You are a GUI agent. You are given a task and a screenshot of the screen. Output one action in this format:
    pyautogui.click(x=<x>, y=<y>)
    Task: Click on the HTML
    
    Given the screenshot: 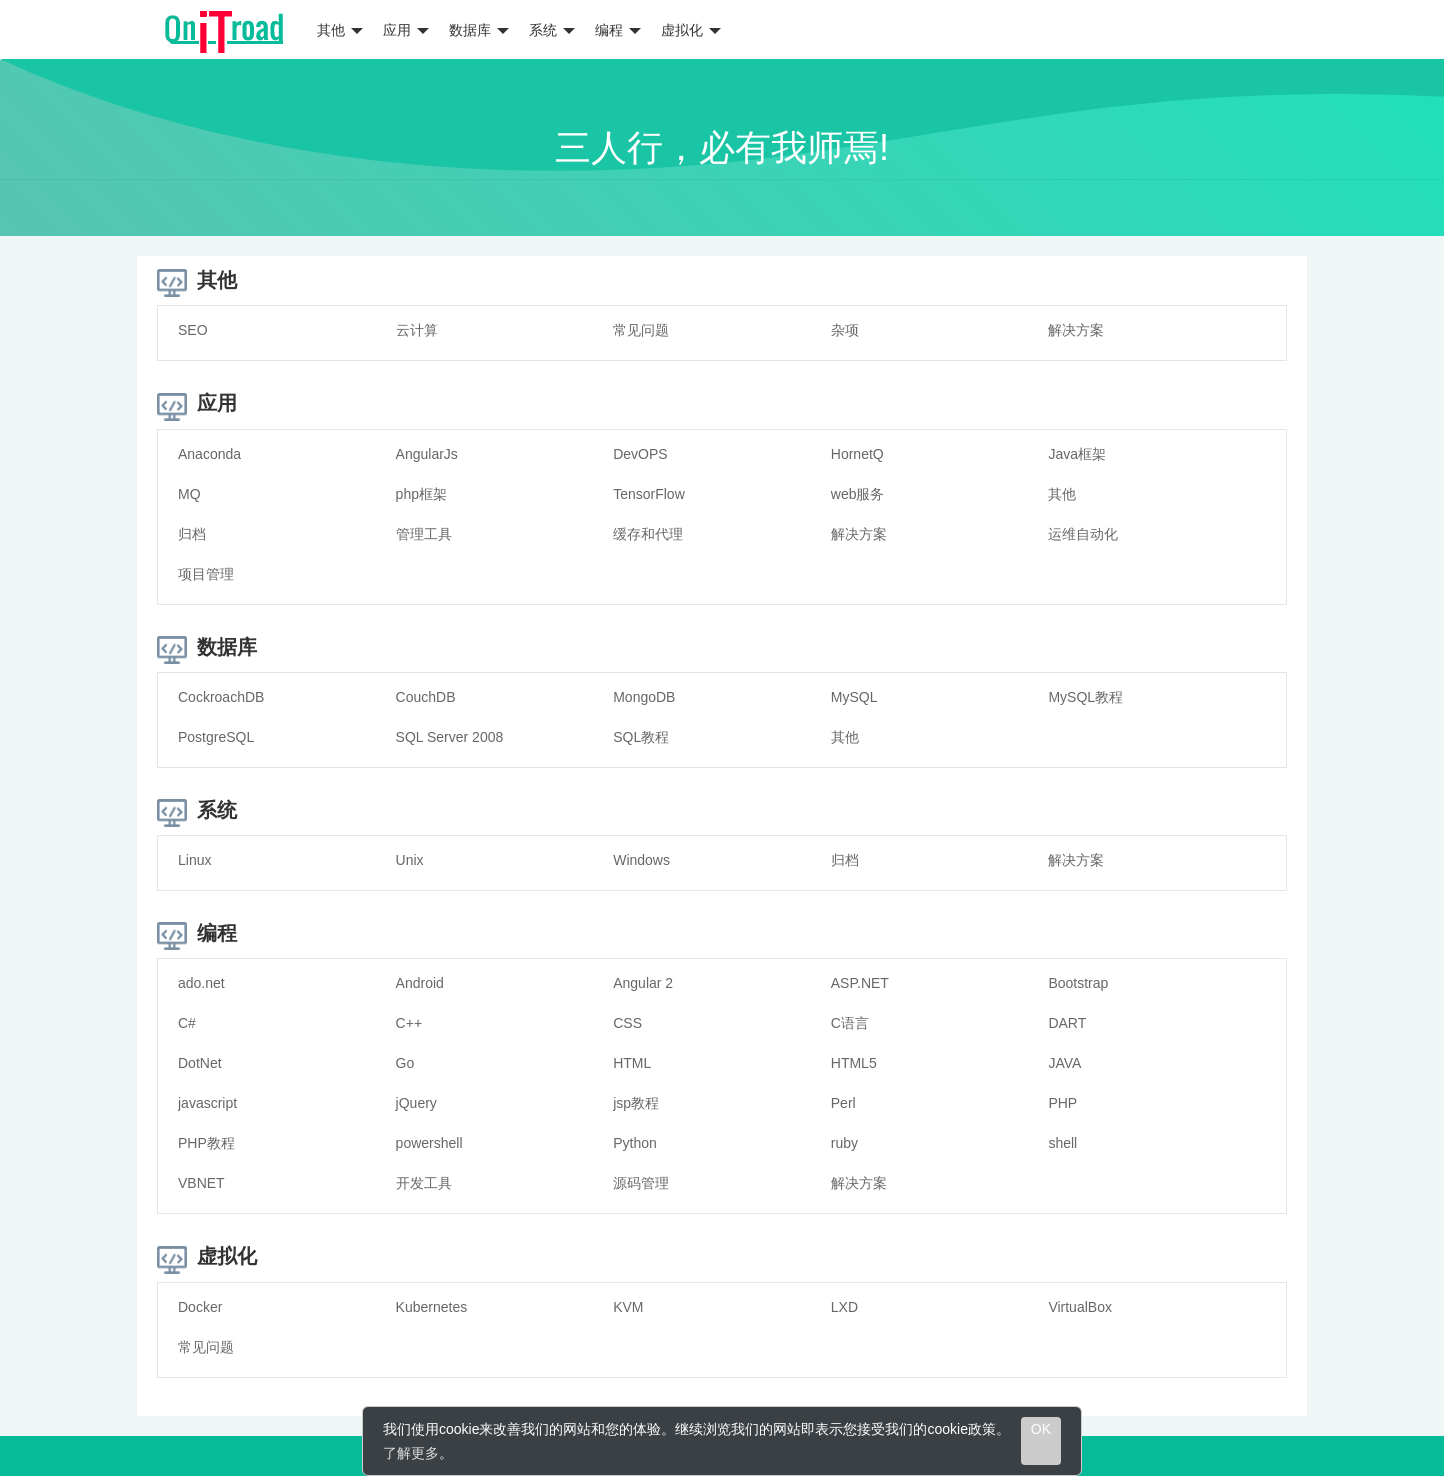 What is the action you would take?
    pyautogui.click(x=632, y=1063)
    